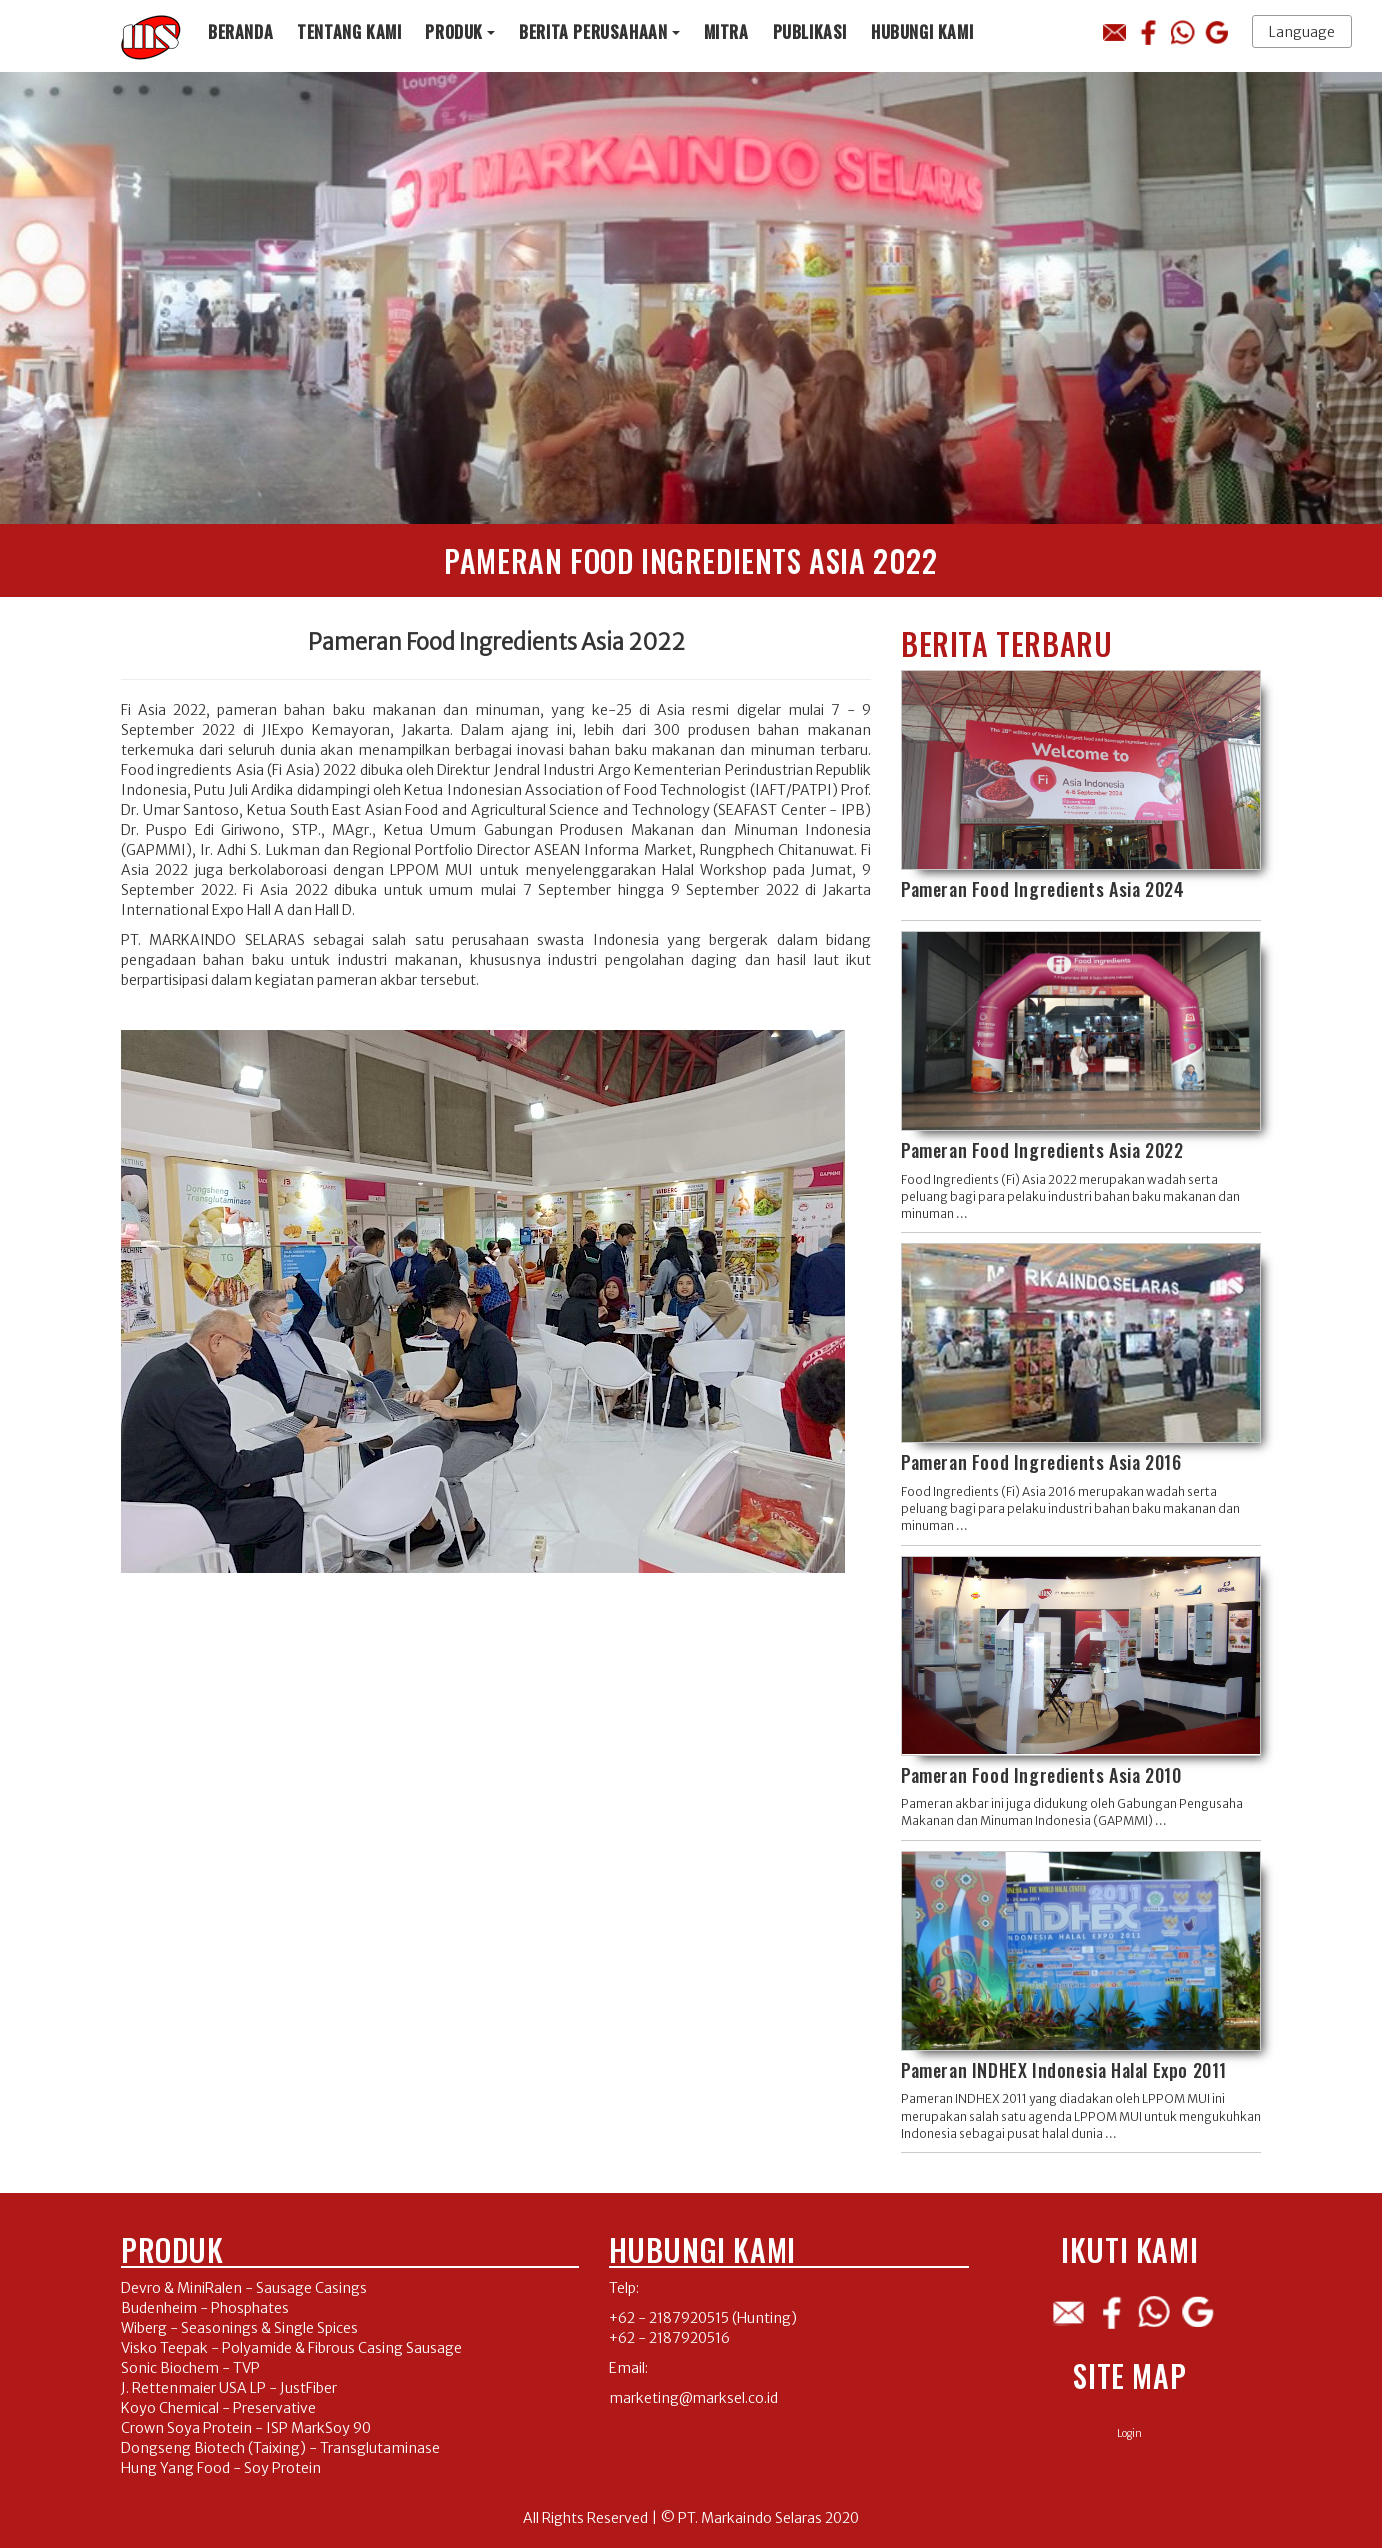  Describe the element at coordinates (291, 2348) in the screenshot. I see `Visko Teepak - Polyamide & Fibrous Casing Sausage` at that location.